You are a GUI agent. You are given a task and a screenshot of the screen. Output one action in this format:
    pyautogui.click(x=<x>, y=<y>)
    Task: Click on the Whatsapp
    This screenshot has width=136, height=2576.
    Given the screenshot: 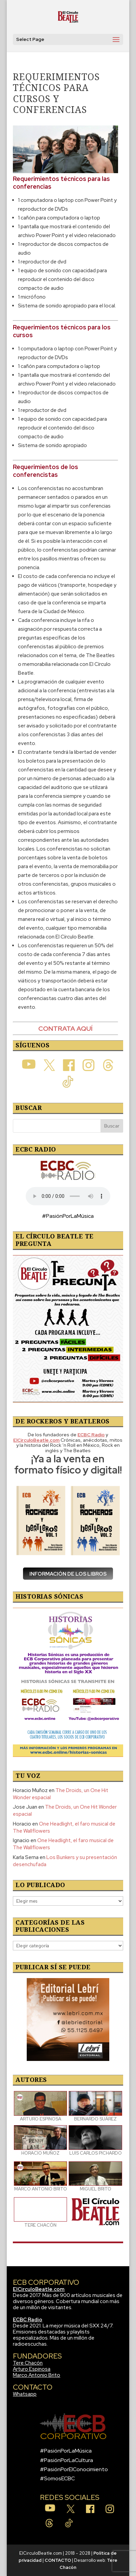 What is the action you would take?
    pyautogui.click(x=25, y=2394)
    